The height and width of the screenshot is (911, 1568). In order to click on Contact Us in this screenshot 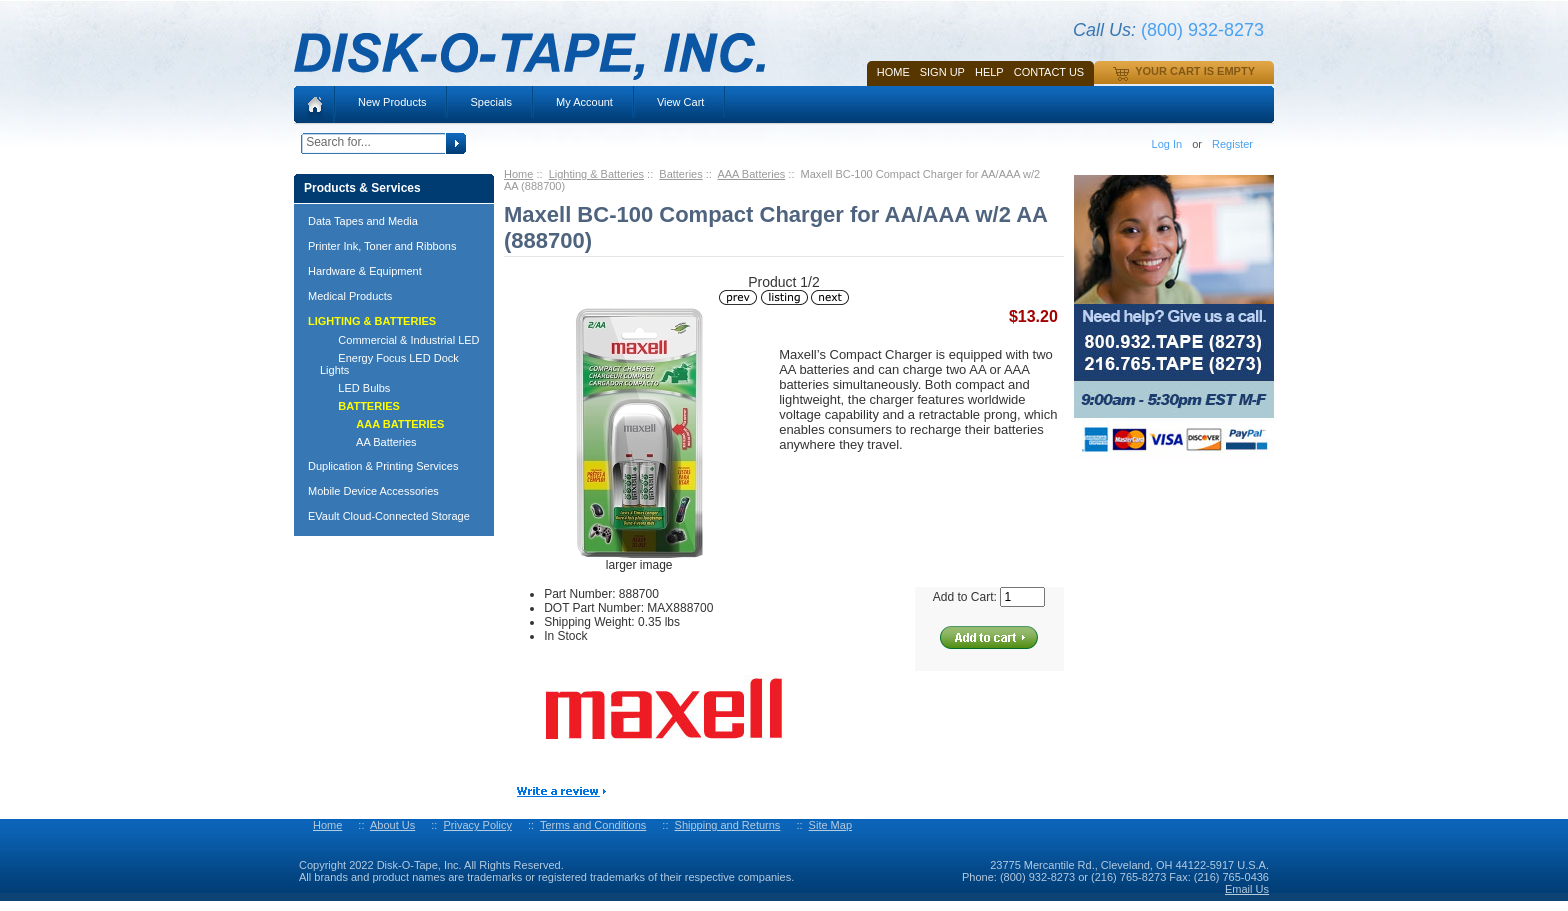, I will do `click(1049, 72)`.